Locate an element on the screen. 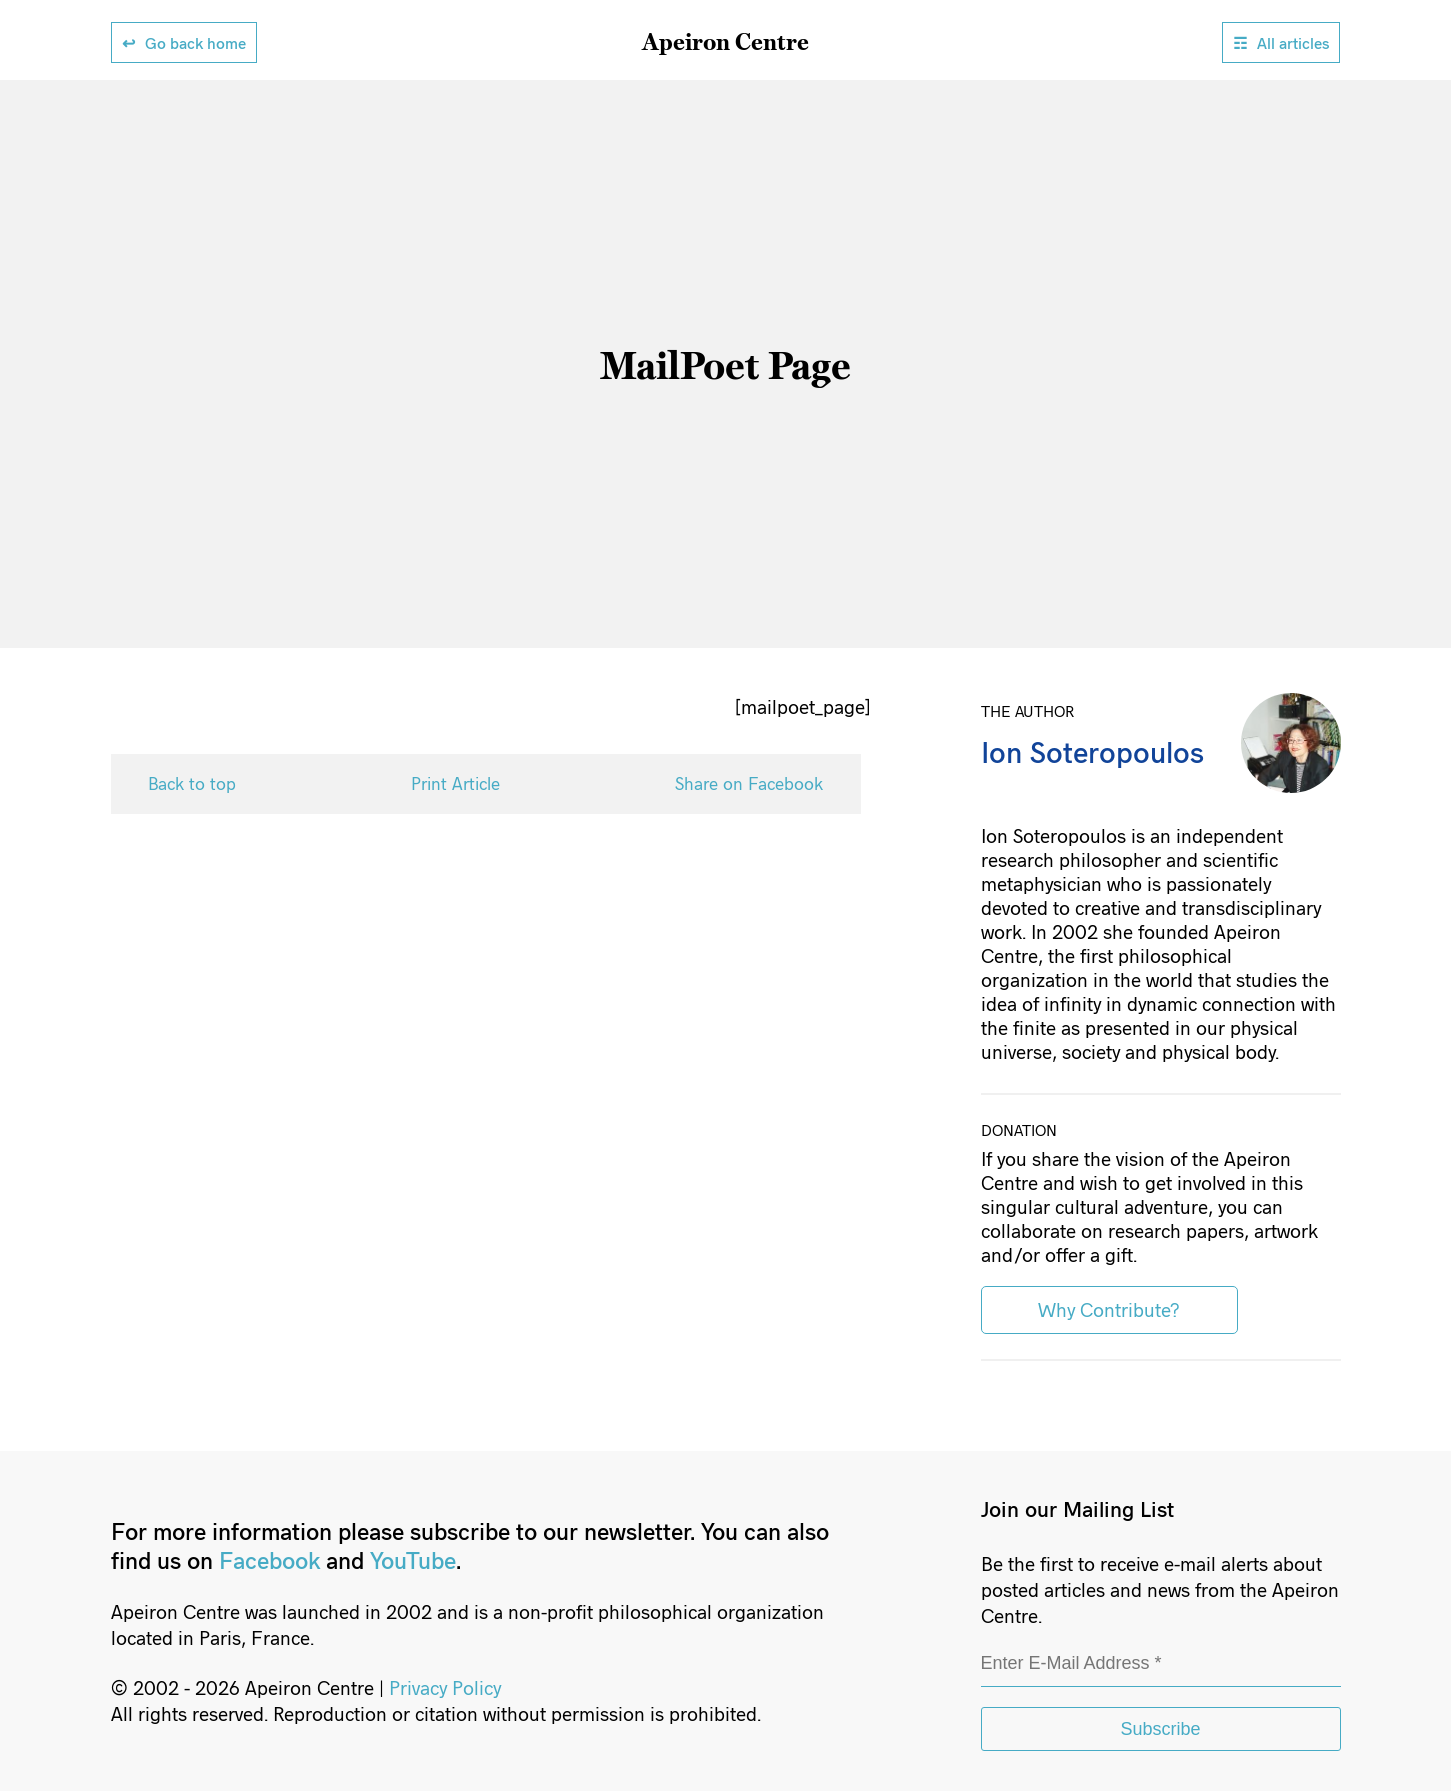 The image size is (1451, 1791). Facebook is located at coordinates (269, 1559).